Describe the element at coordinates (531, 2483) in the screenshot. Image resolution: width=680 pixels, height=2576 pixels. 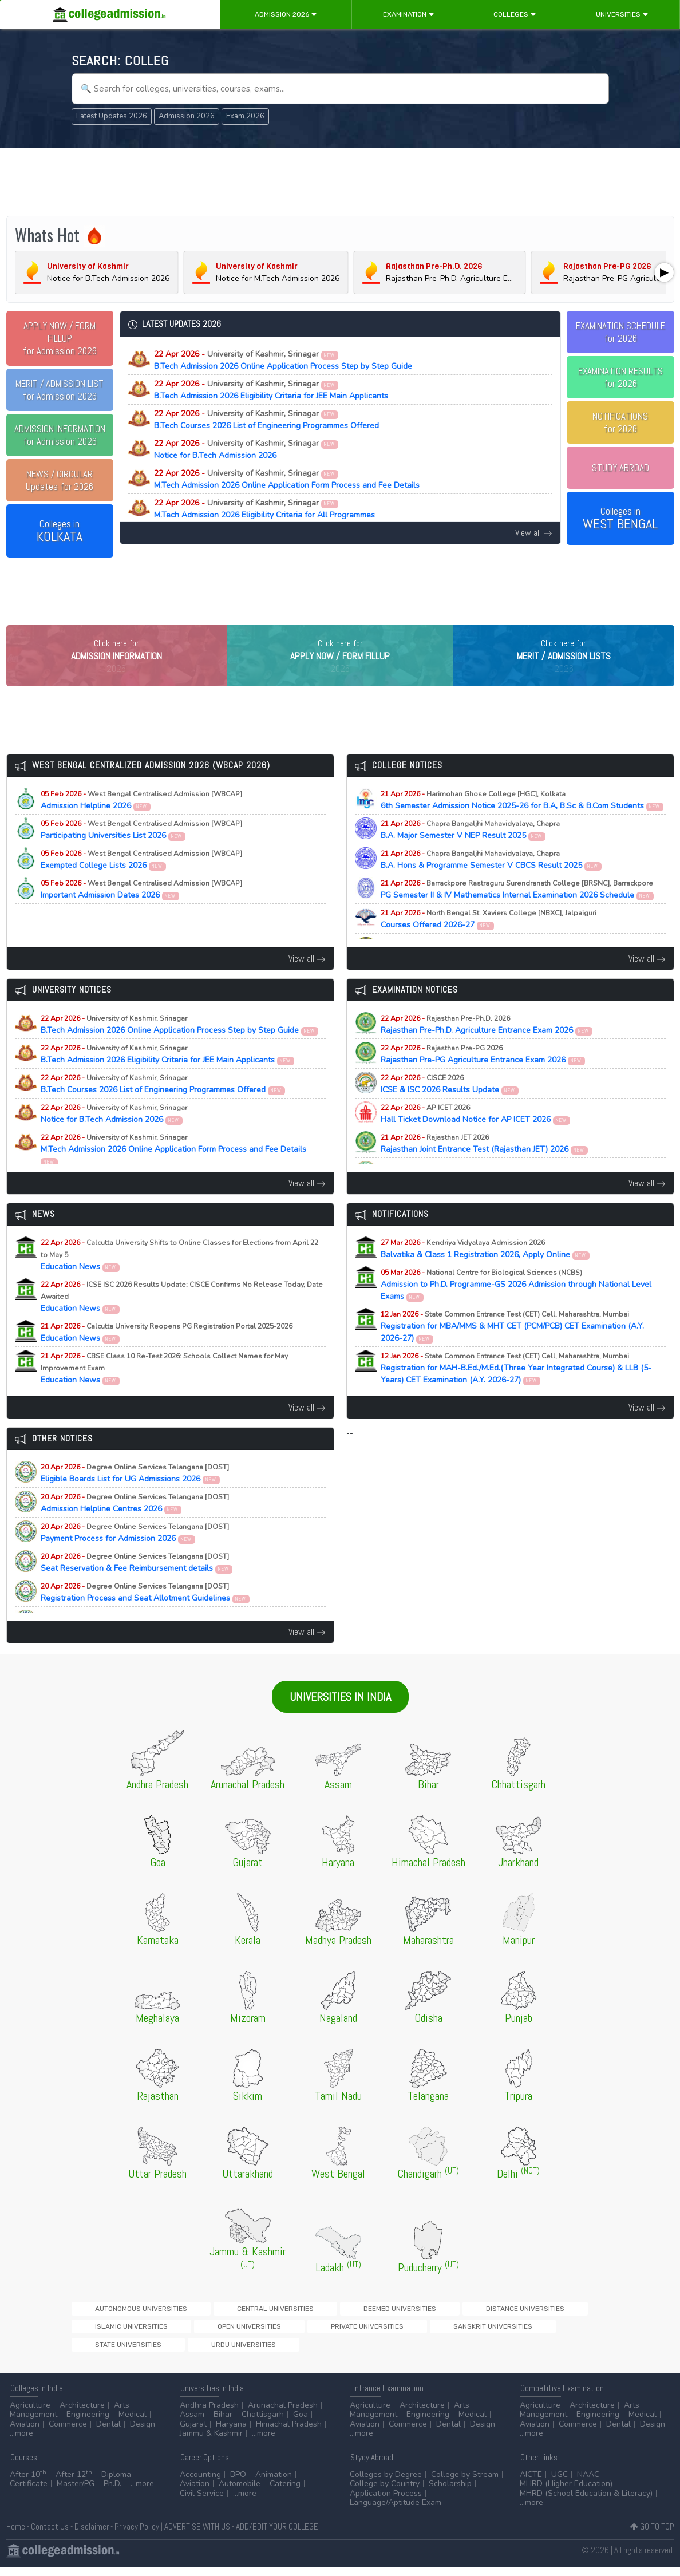
I see `AICTE` at that location.